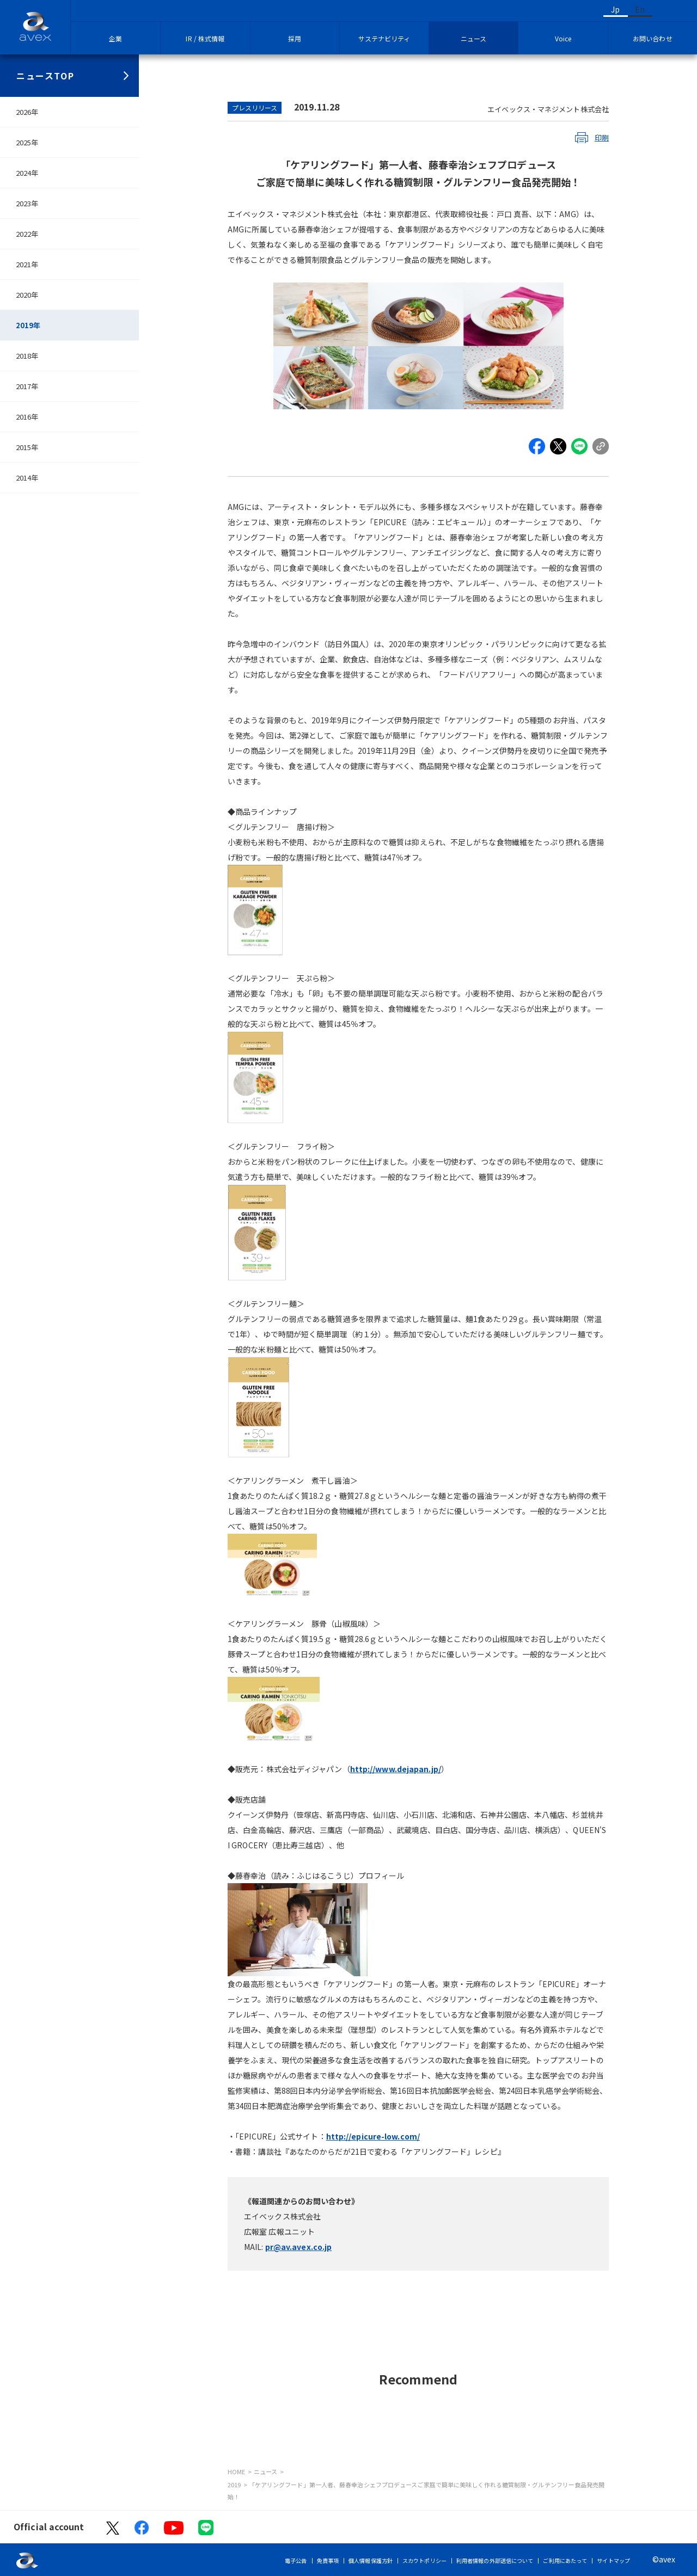 This screenshot has width=697, height=2576. Describe the element at coordinates (373, 2136) in the screenshot. I see `http://epicure-low.com/` at that location.